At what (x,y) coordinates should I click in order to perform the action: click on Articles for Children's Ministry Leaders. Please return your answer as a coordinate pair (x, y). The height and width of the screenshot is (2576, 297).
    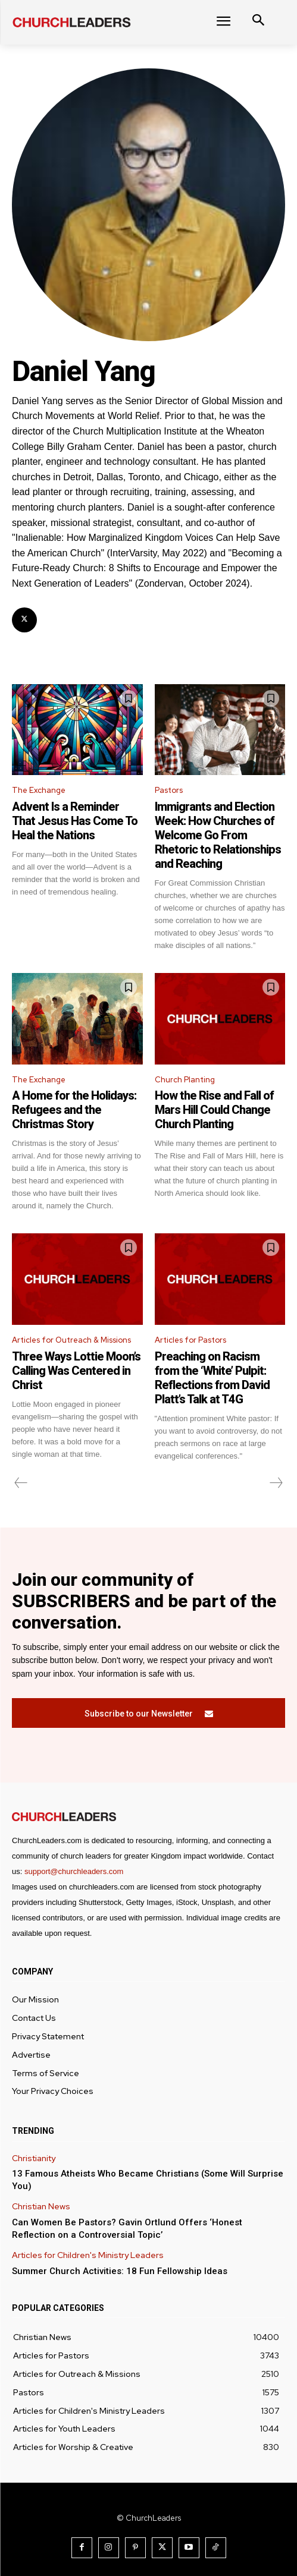
    Looking at the image, I should click on (88, 2255).